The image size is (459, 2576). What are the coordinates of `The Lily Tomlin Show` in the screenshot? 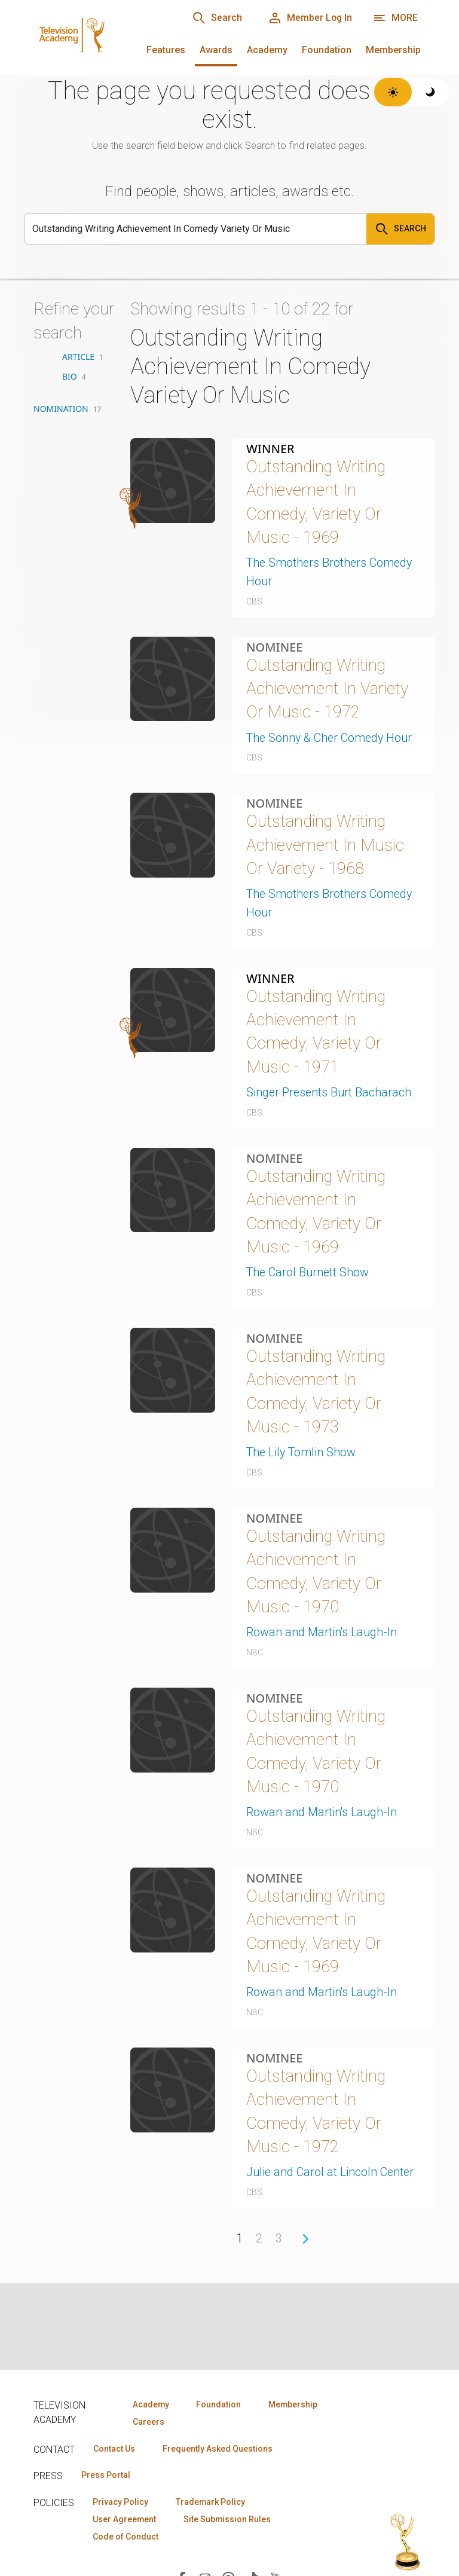 It's located at (302, 1458).